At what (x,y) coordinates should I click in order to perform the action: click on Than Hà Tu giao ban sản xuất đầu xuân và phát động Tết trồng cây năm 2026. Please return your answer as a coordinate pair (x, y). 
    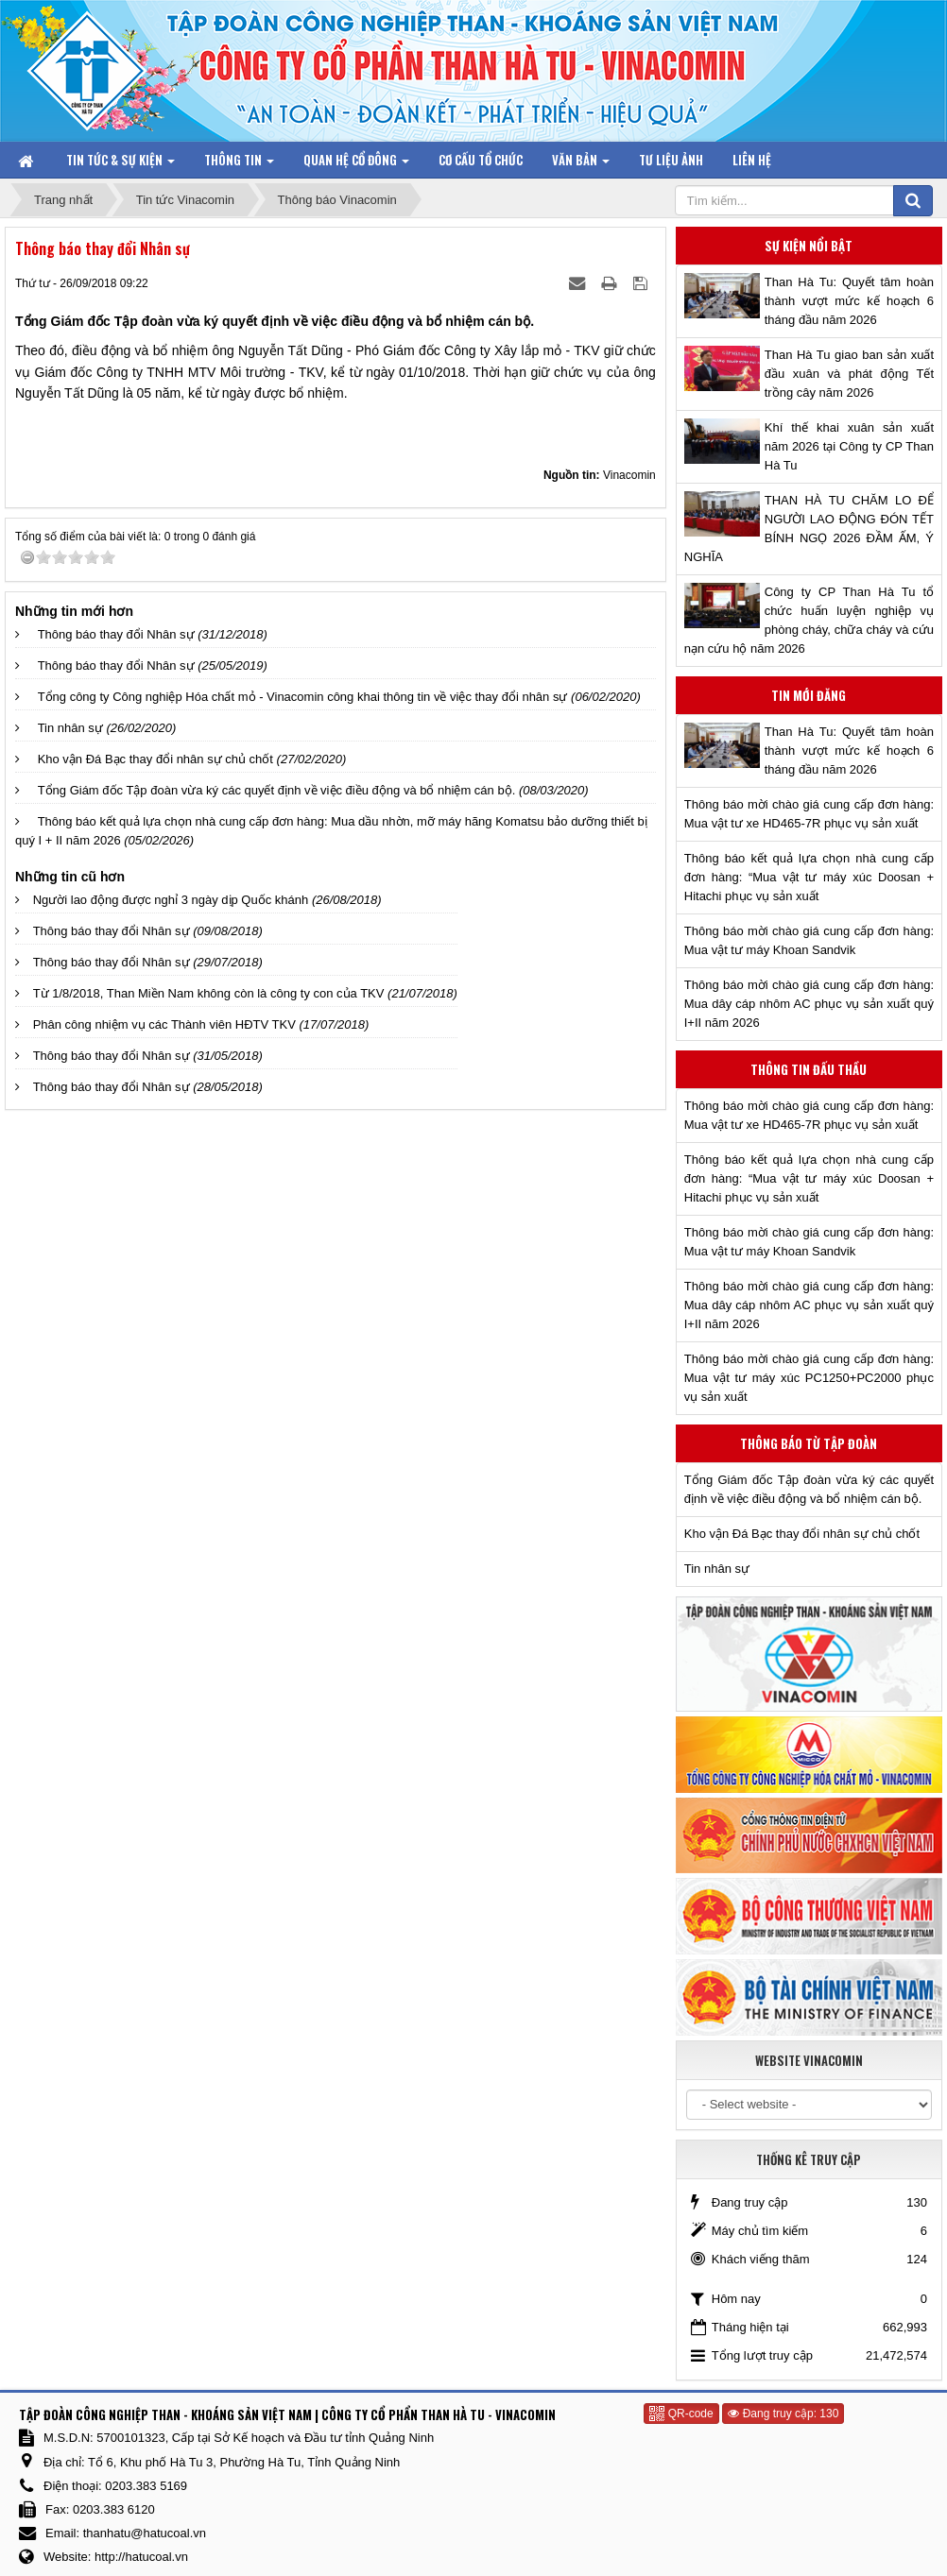
    Looking at the image, I should click on (849, 374).